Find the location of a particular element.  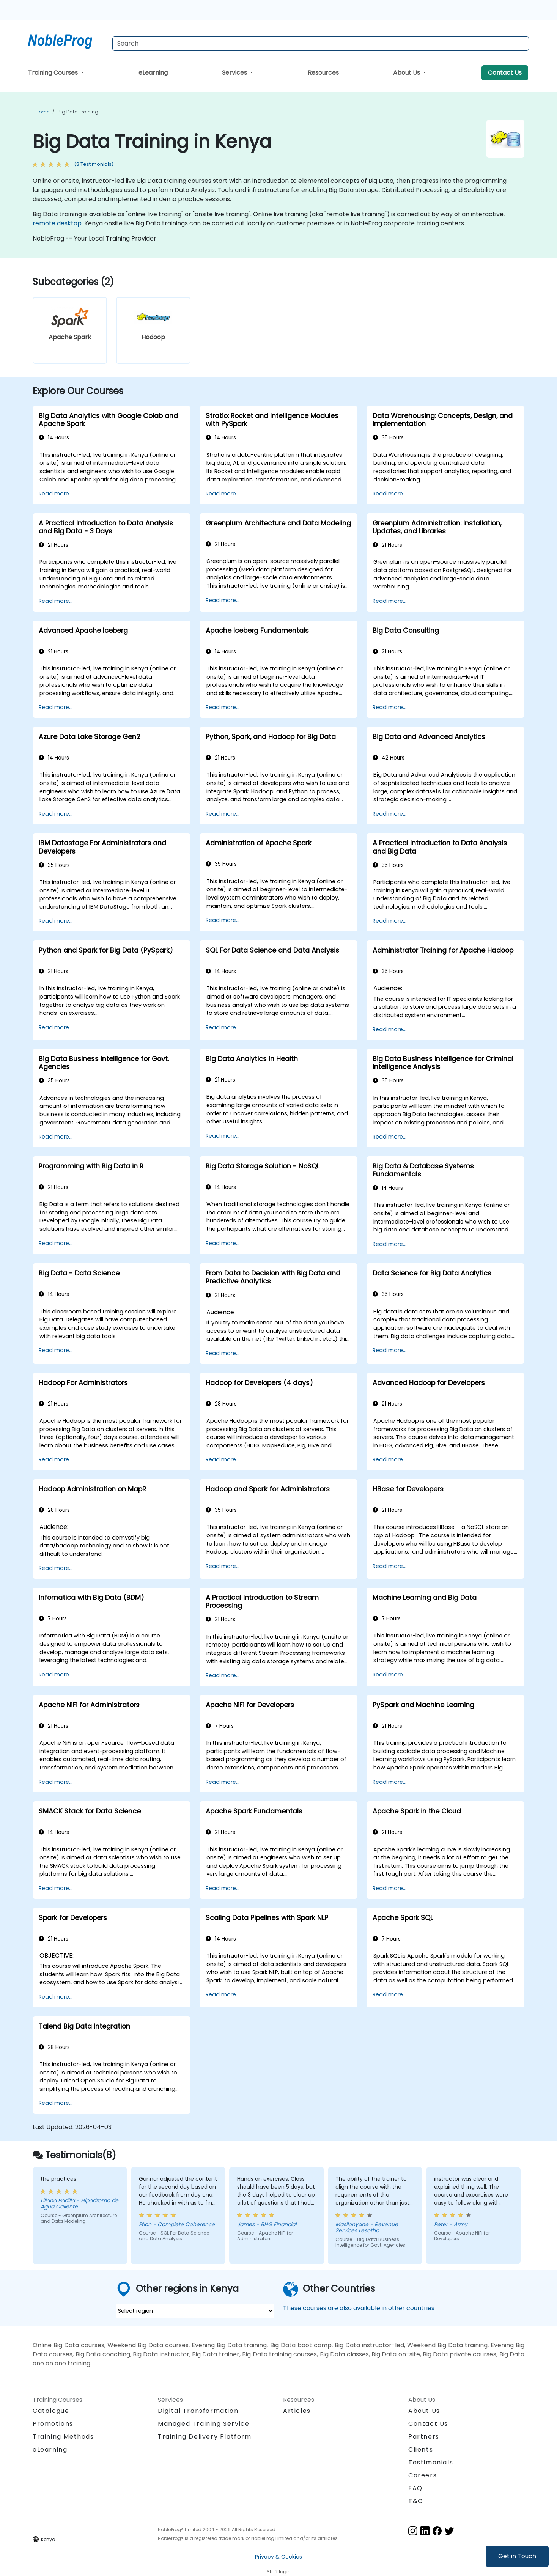

Catalogue is located at coordinates (51, 2410).